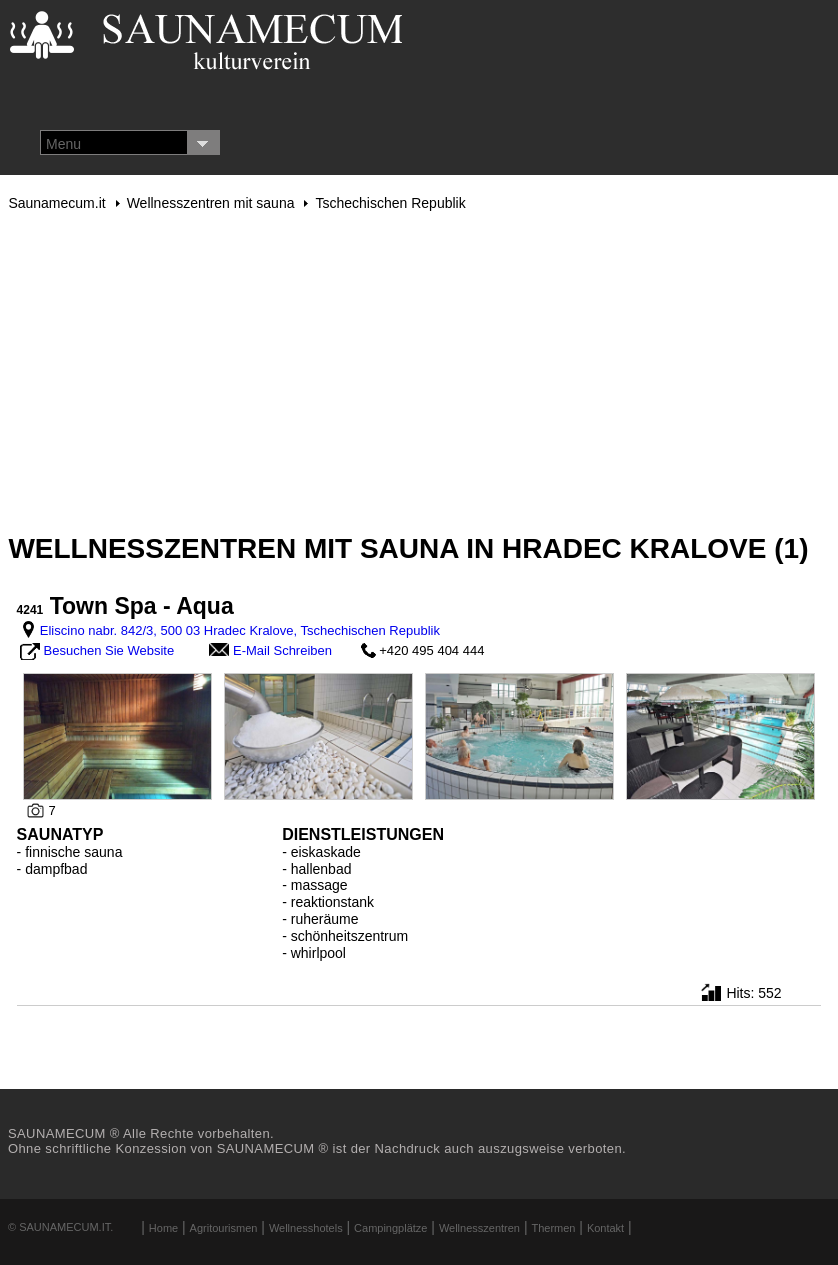  What do you see at coordinates (224, 1228) in the screenshot?
I see `Agritourismen` at bounding box center [224, 1228].